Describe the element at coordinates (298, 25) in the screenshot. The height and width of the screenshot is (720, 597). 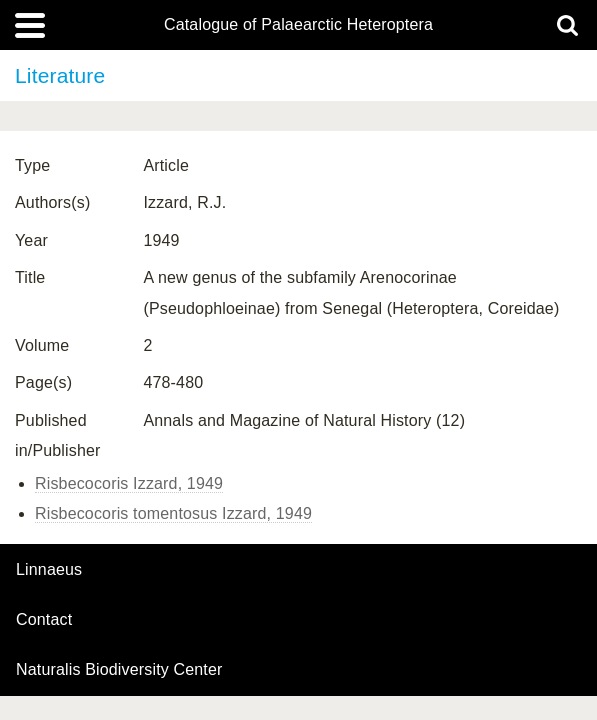
I see `Catalogue of Palaearctic Heteroptera` at that location.